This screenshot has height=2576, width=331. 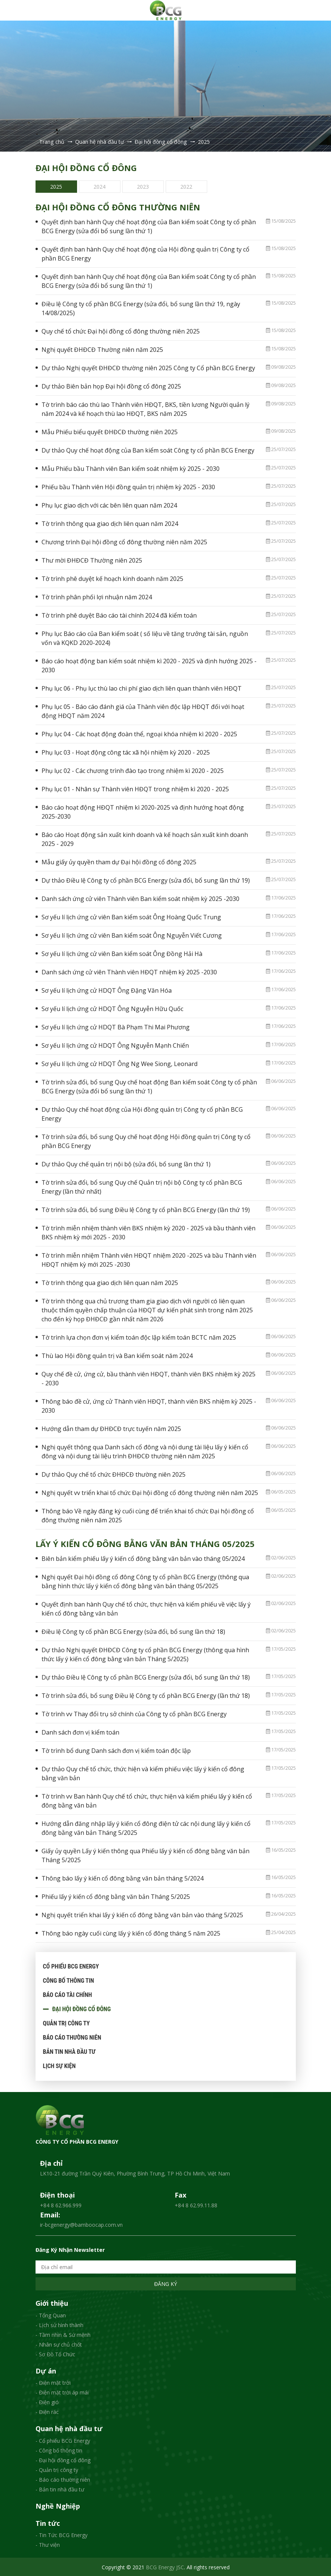 I want to click on 2023, so click(x=143, y=185).